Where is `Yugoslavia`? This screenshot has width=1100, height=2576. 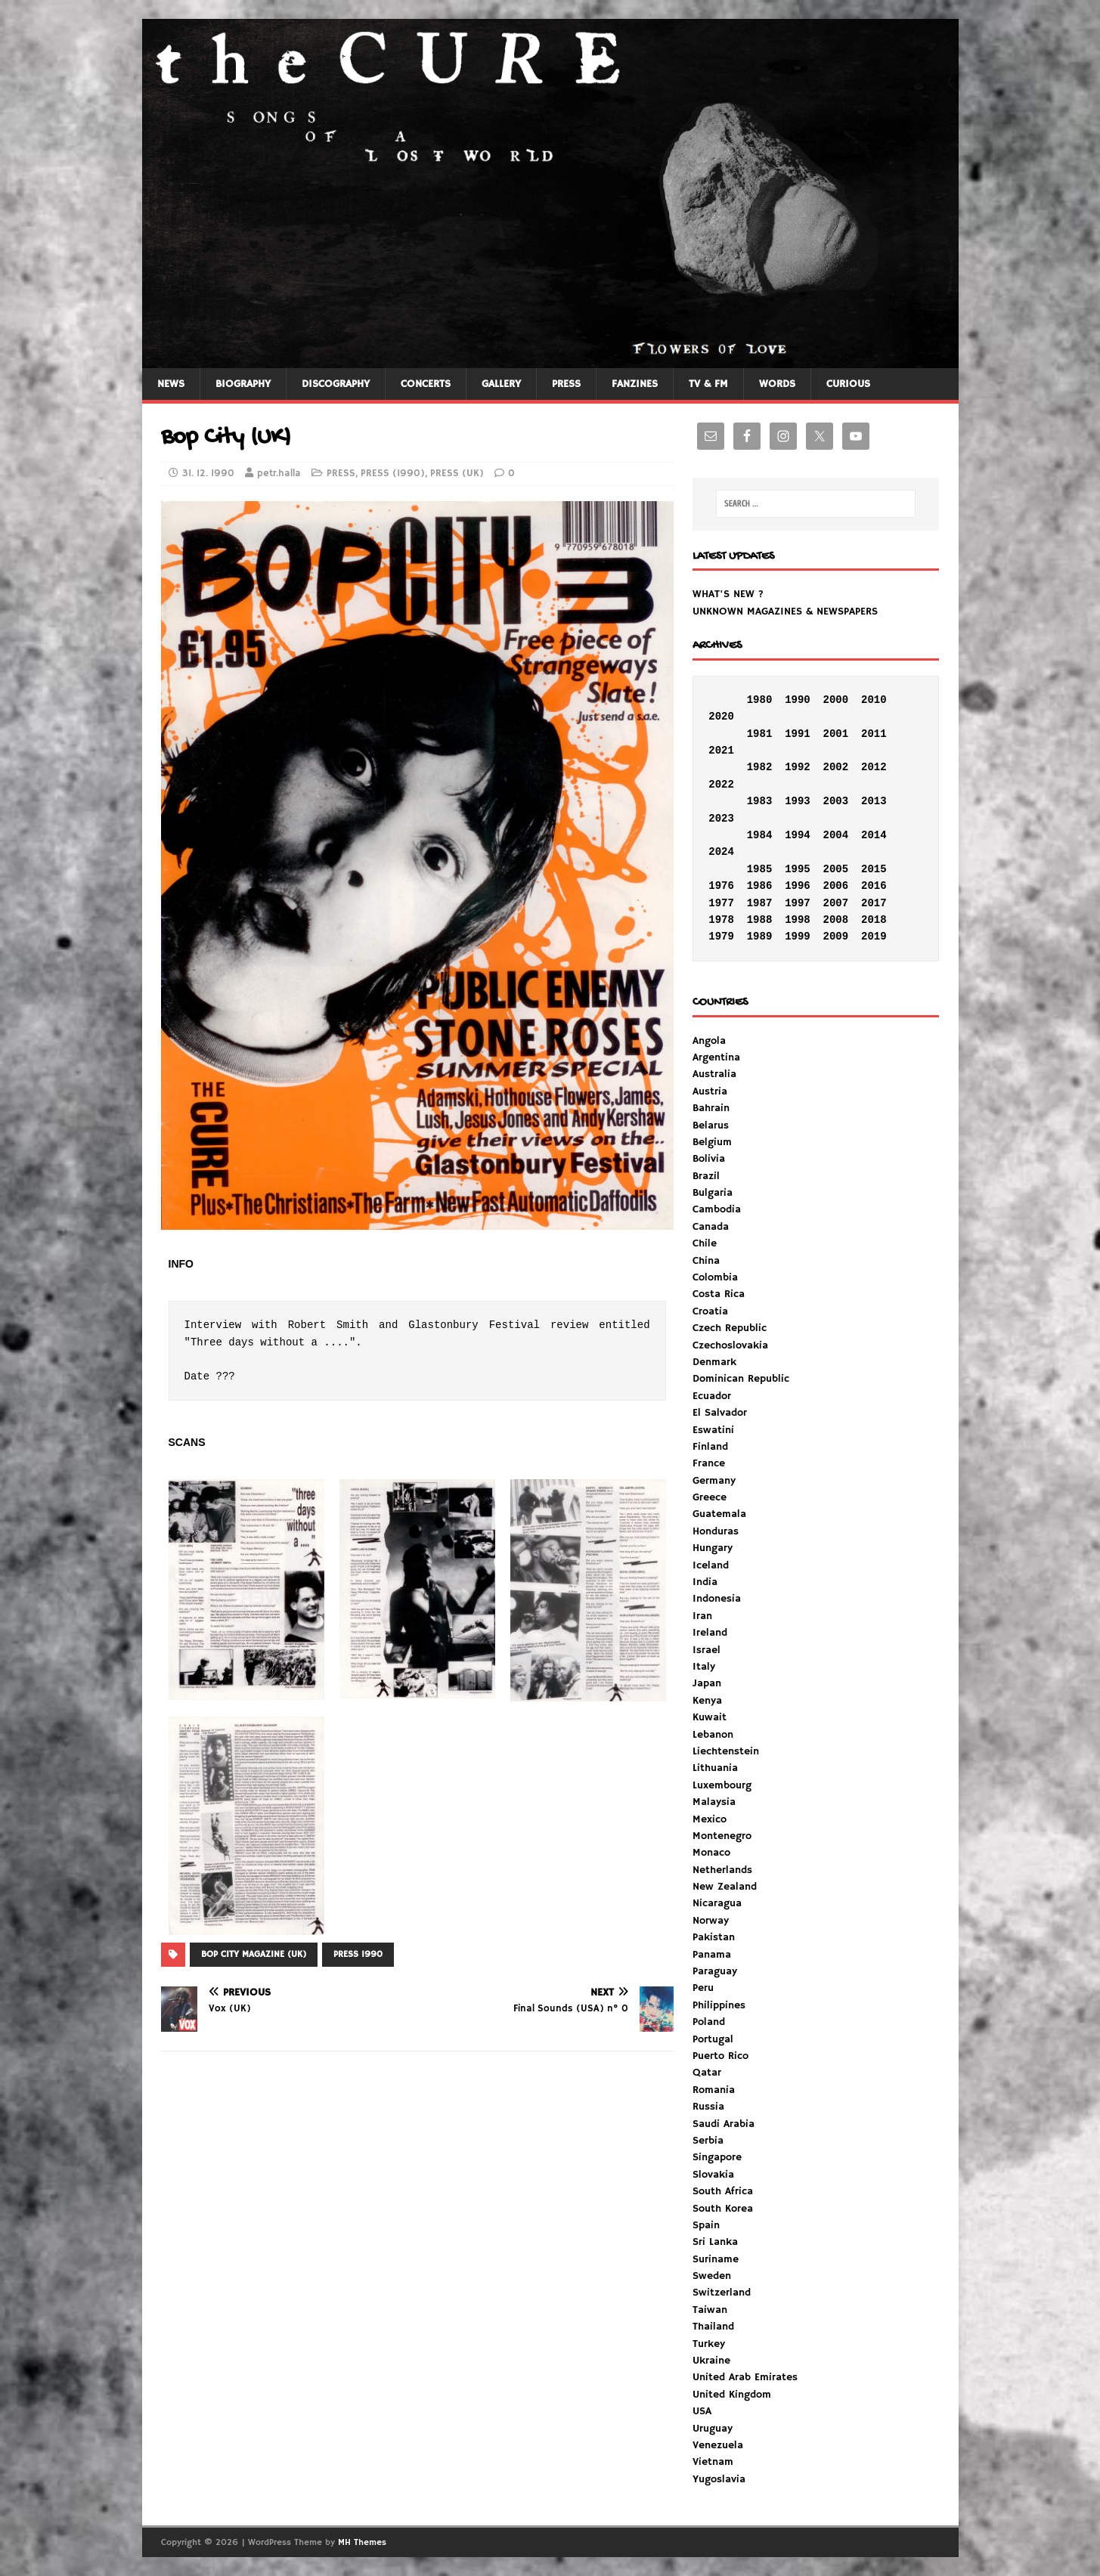
Yugoslavia is located at coordinates (719, 2479).